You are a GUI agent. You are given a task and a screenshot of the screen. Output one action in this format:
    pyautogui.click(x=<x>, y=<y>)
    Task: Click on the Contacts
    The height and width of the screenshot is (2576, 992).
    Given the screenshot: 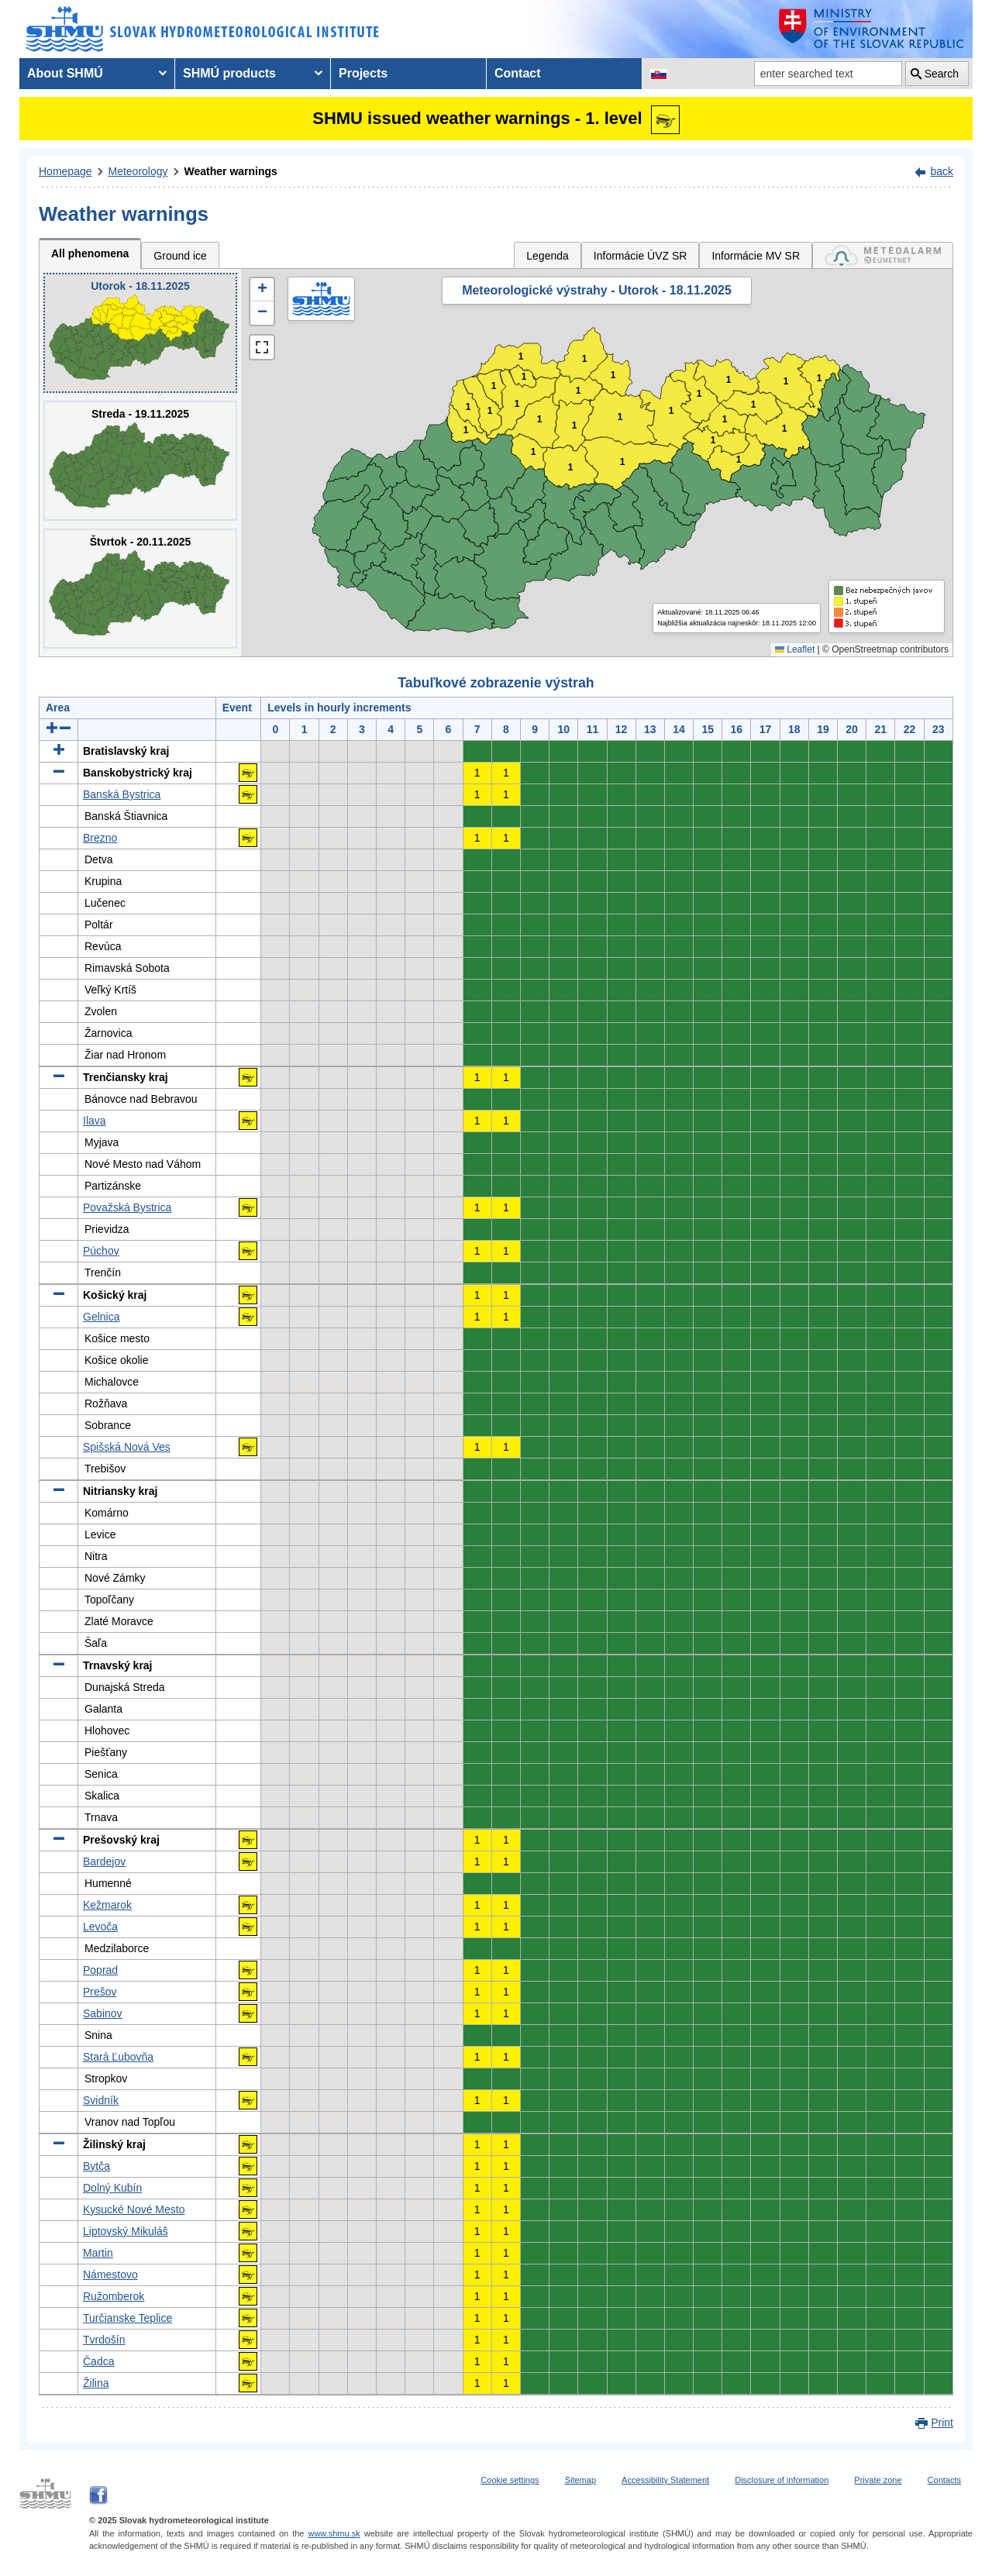 What is the action you would take?
    pyautogui.click(x=944, y=2480)
    